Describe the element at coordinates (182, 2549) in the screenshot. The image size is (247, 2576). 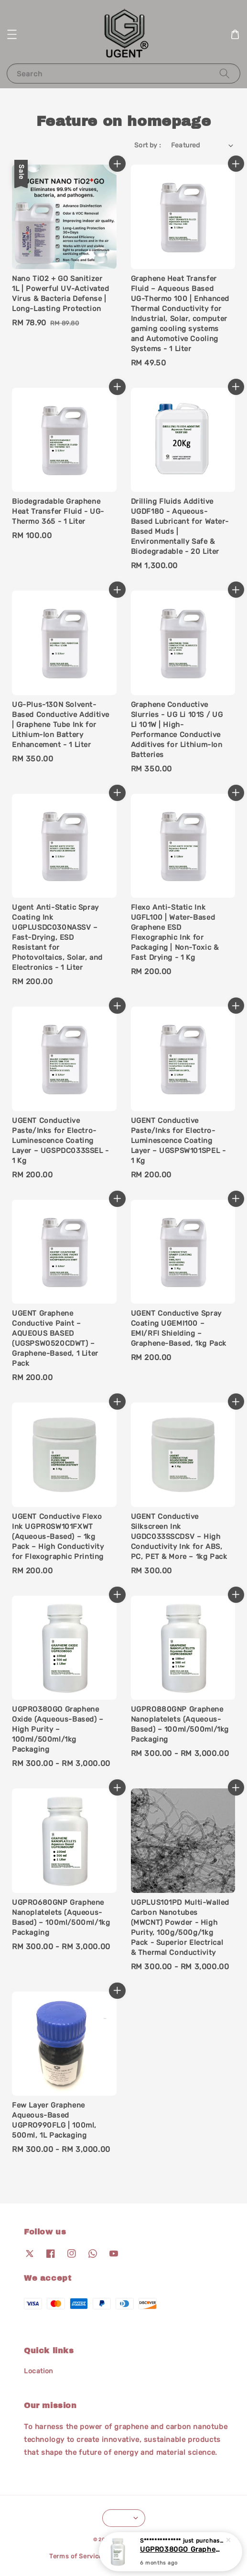
I see `UGPRO380GO Graphene Oxide (Aqueous-Based) – High Purity – 100ml/500ml/1kg Packaging` at that location.